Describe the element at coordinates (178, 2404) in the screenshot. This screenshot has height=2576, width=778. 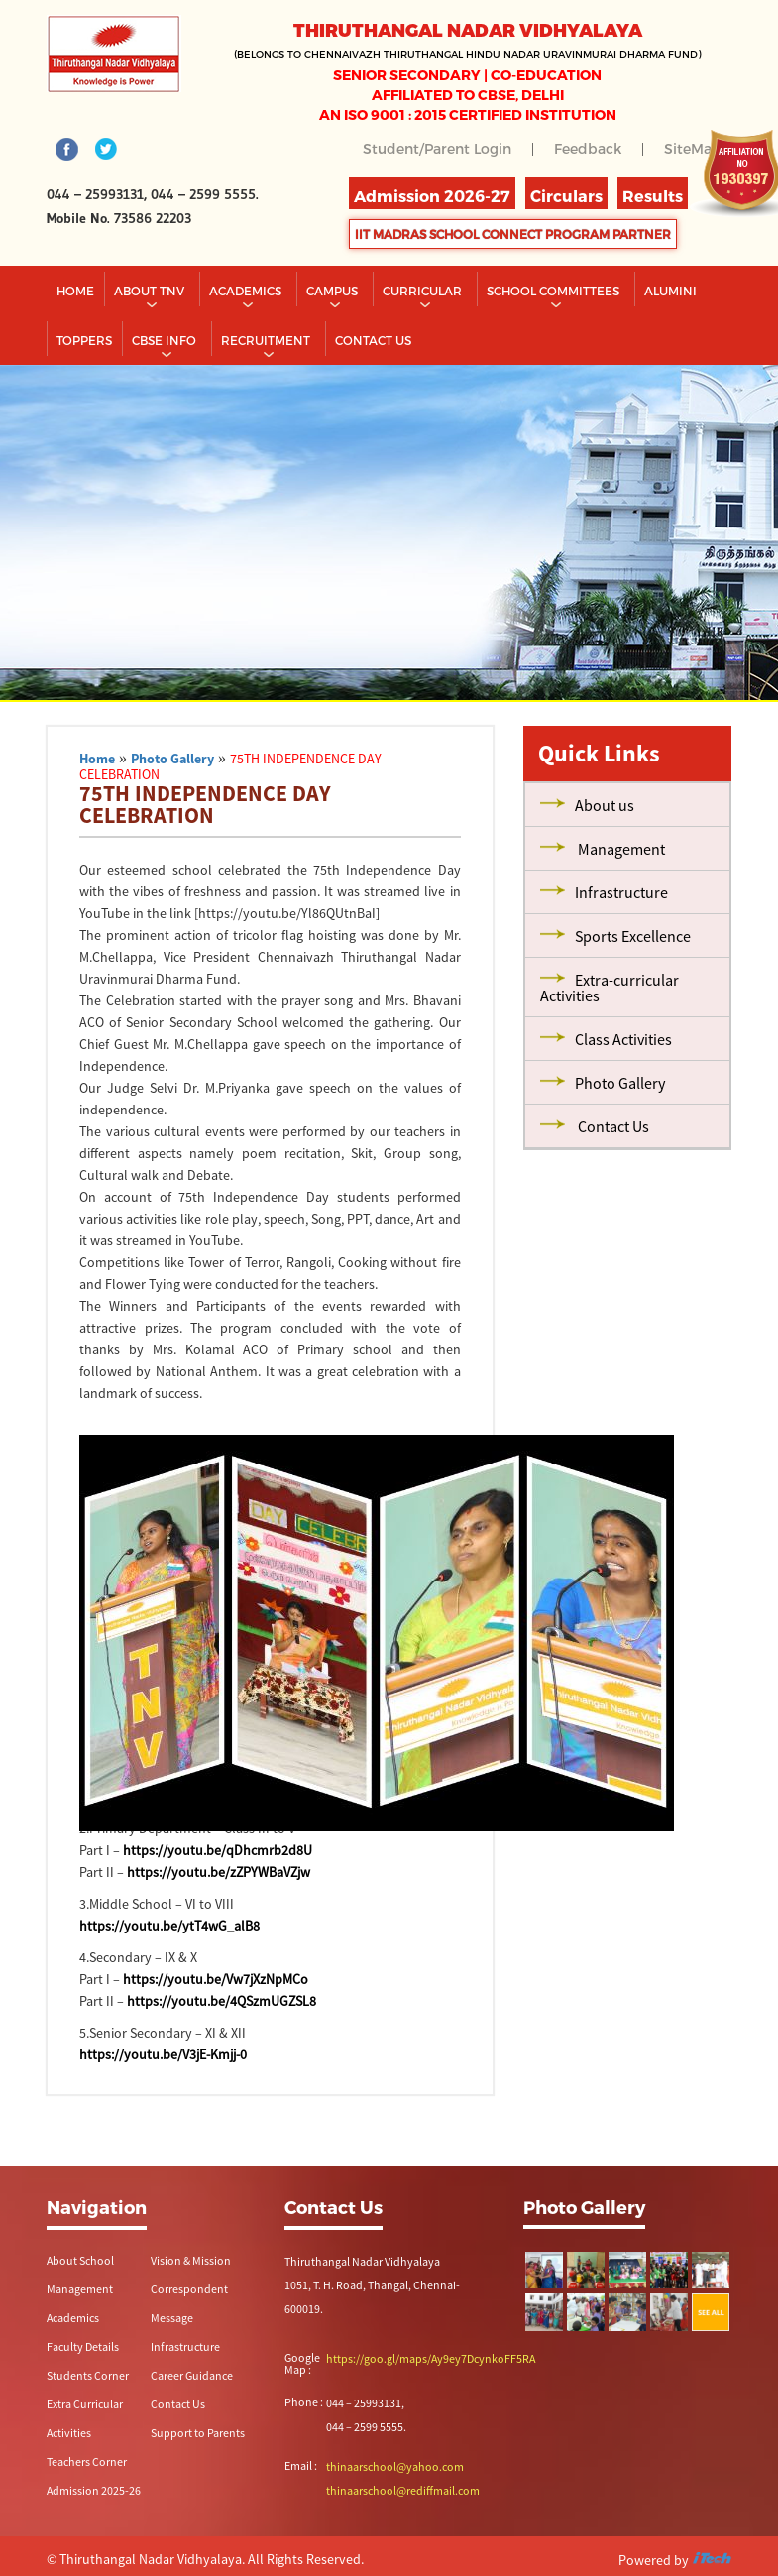
I see `Contact Us` at that location.